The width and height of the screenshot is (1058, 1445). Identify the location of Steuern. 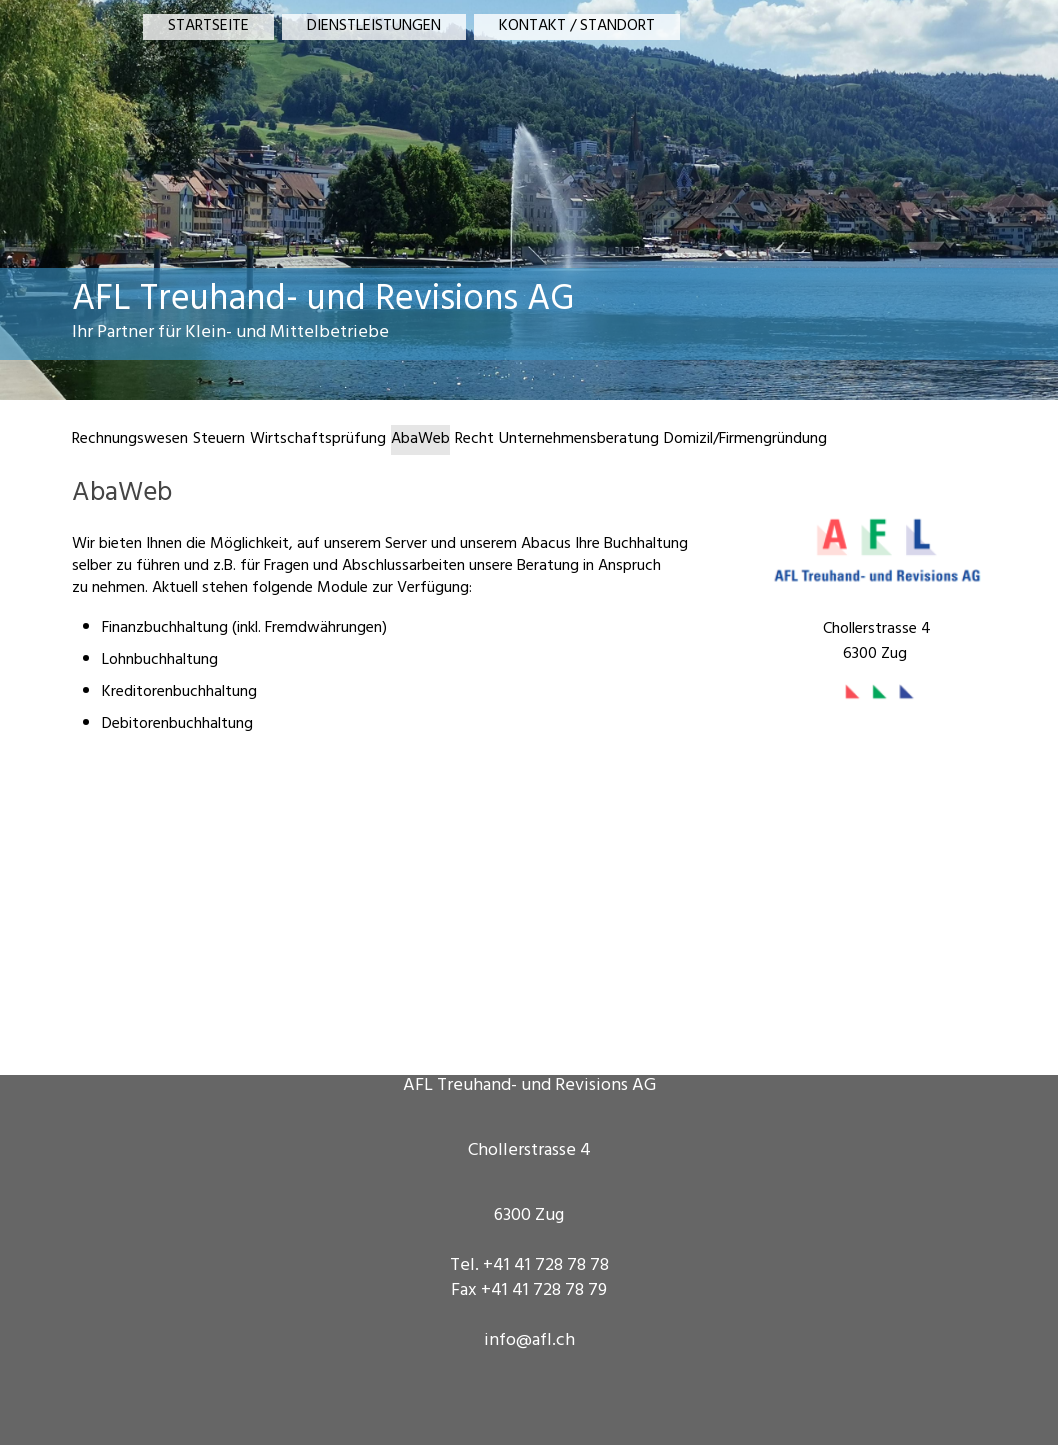
(219, 440).